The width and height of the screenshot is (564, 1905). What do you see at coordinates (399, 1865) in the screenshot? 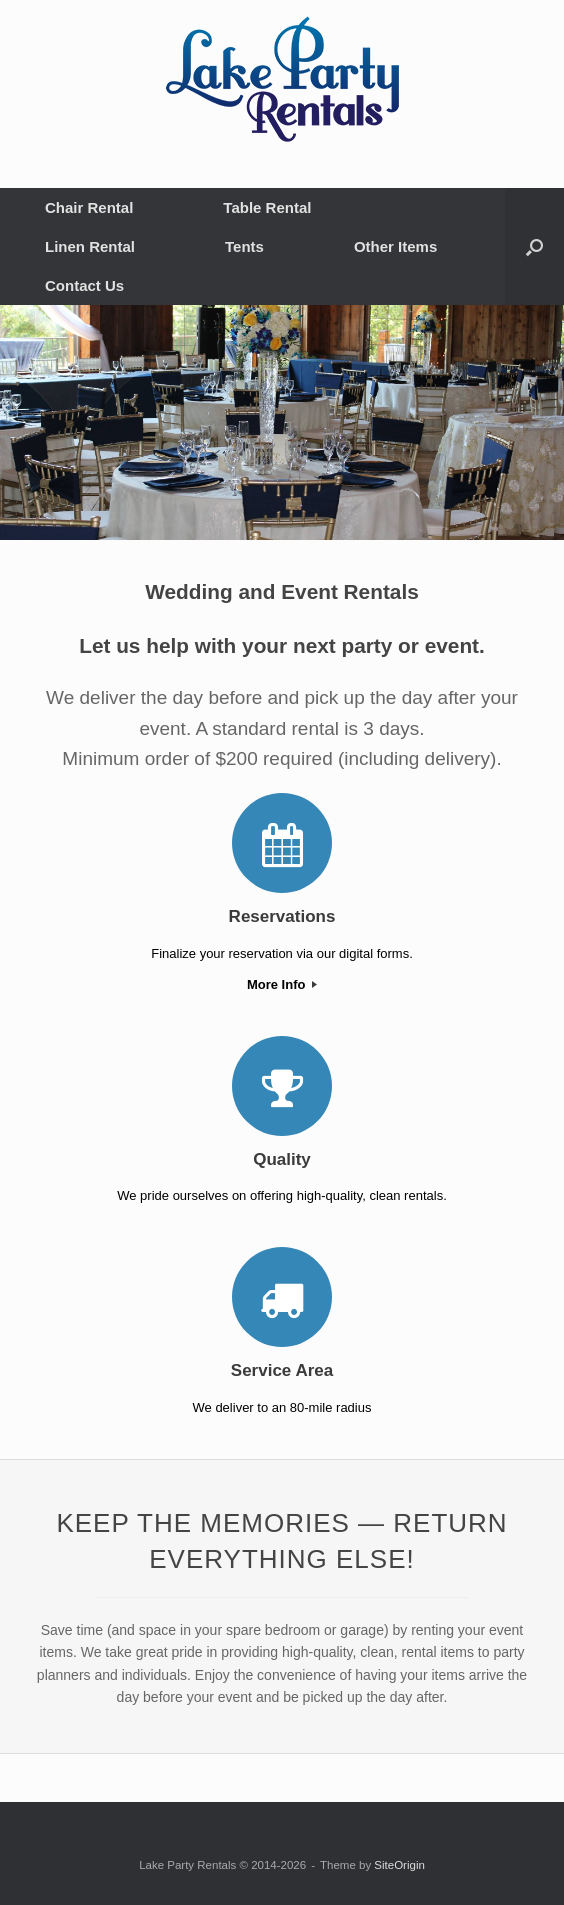
I see `SiteOrigin` at bounding box center [399, 1865].